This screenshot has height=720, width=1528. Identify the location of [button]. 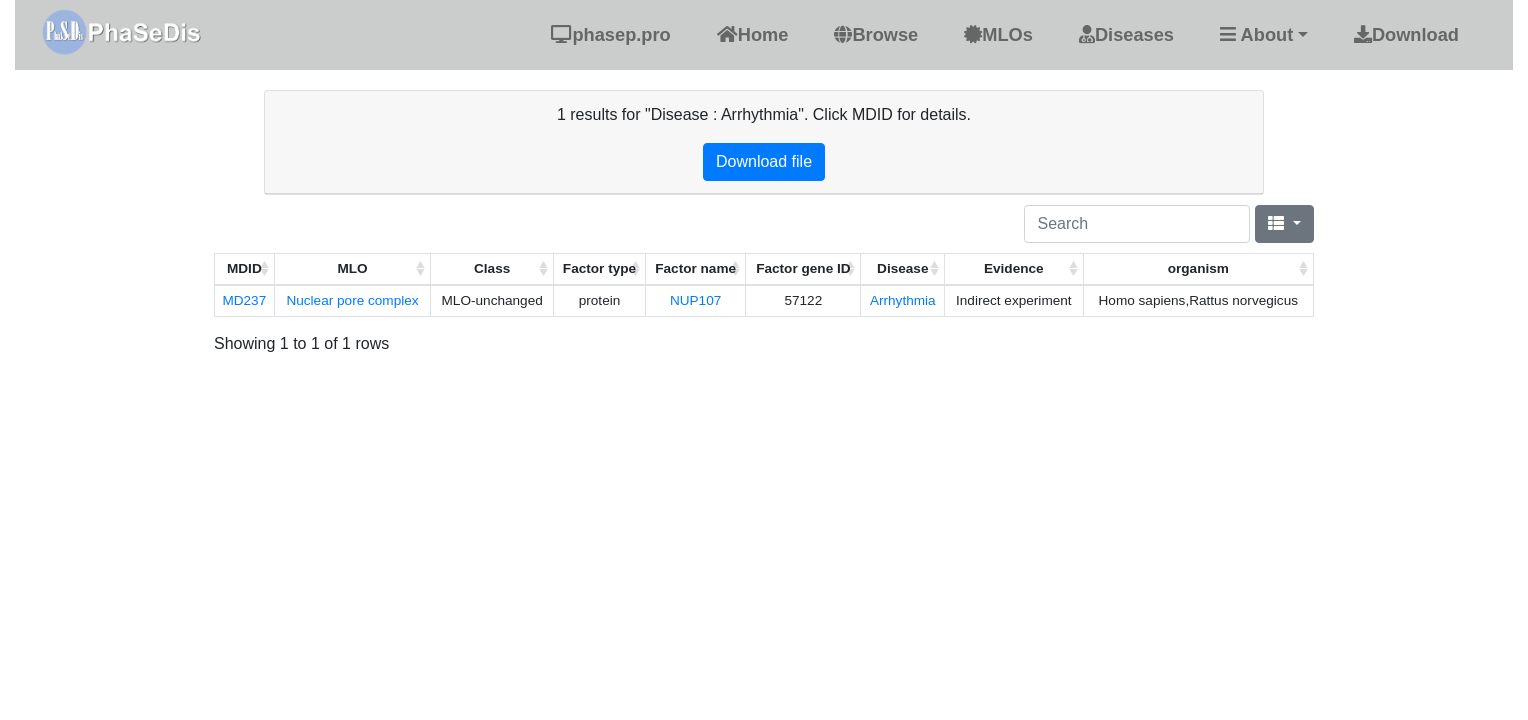
(1264, 34).